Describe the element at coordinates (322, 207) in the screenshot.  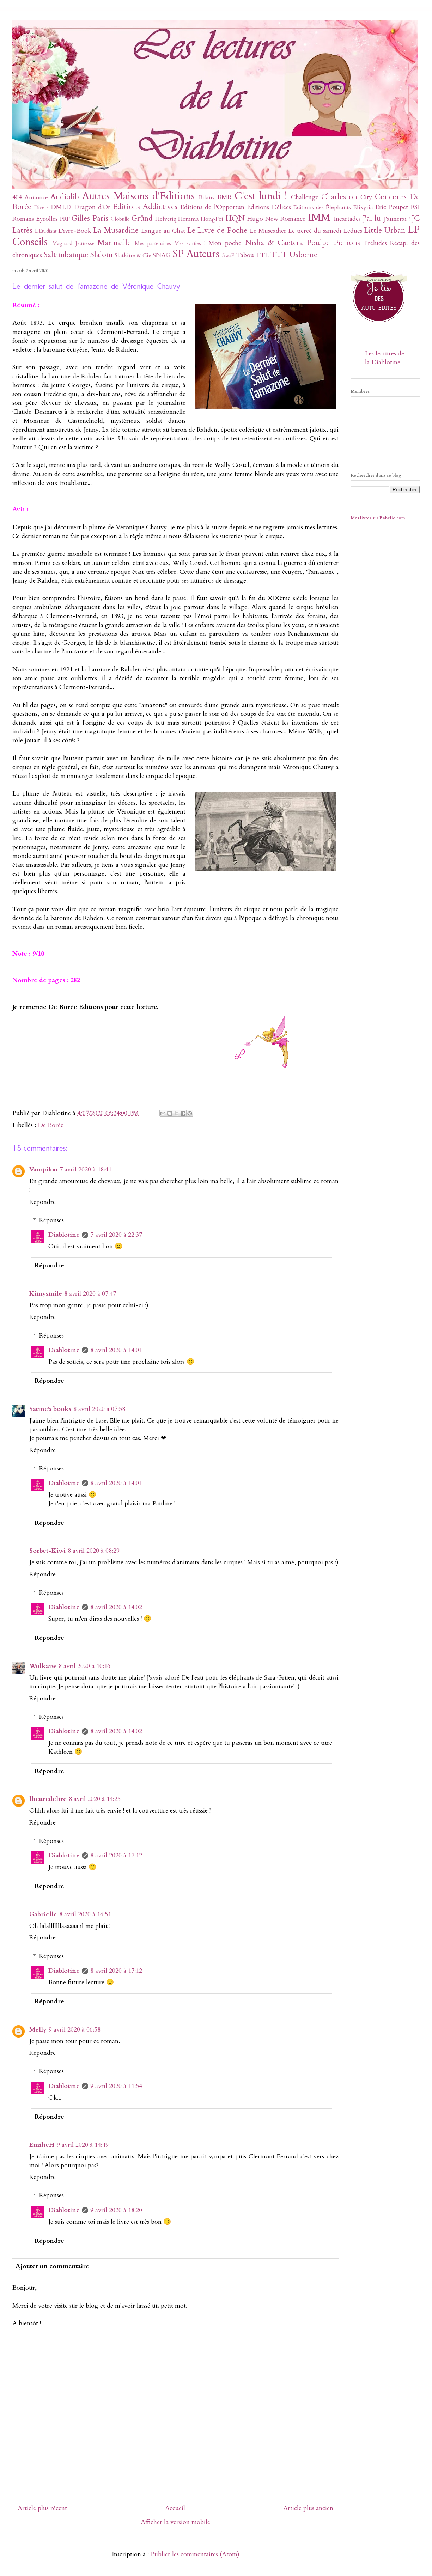
I see `Editions des Éléphants` at that location.